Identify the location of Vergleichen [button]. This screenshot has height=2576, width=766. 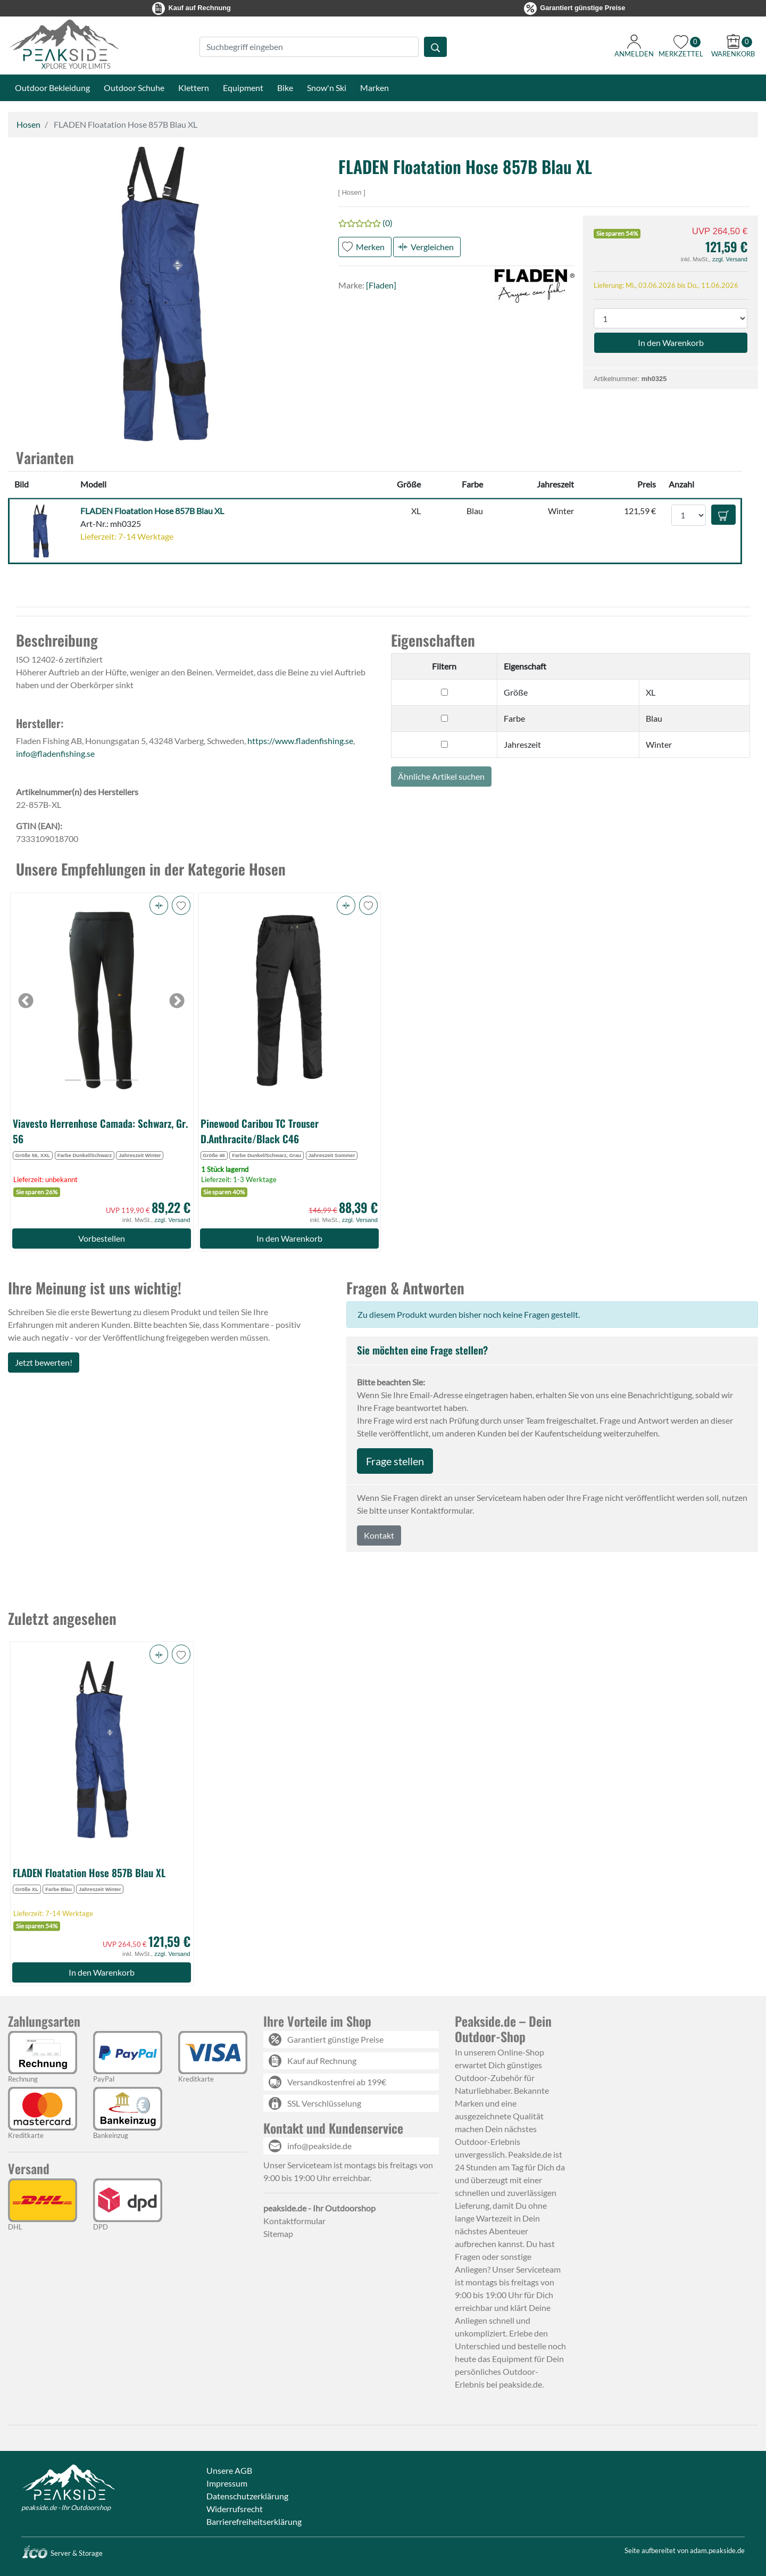
(432, 247).